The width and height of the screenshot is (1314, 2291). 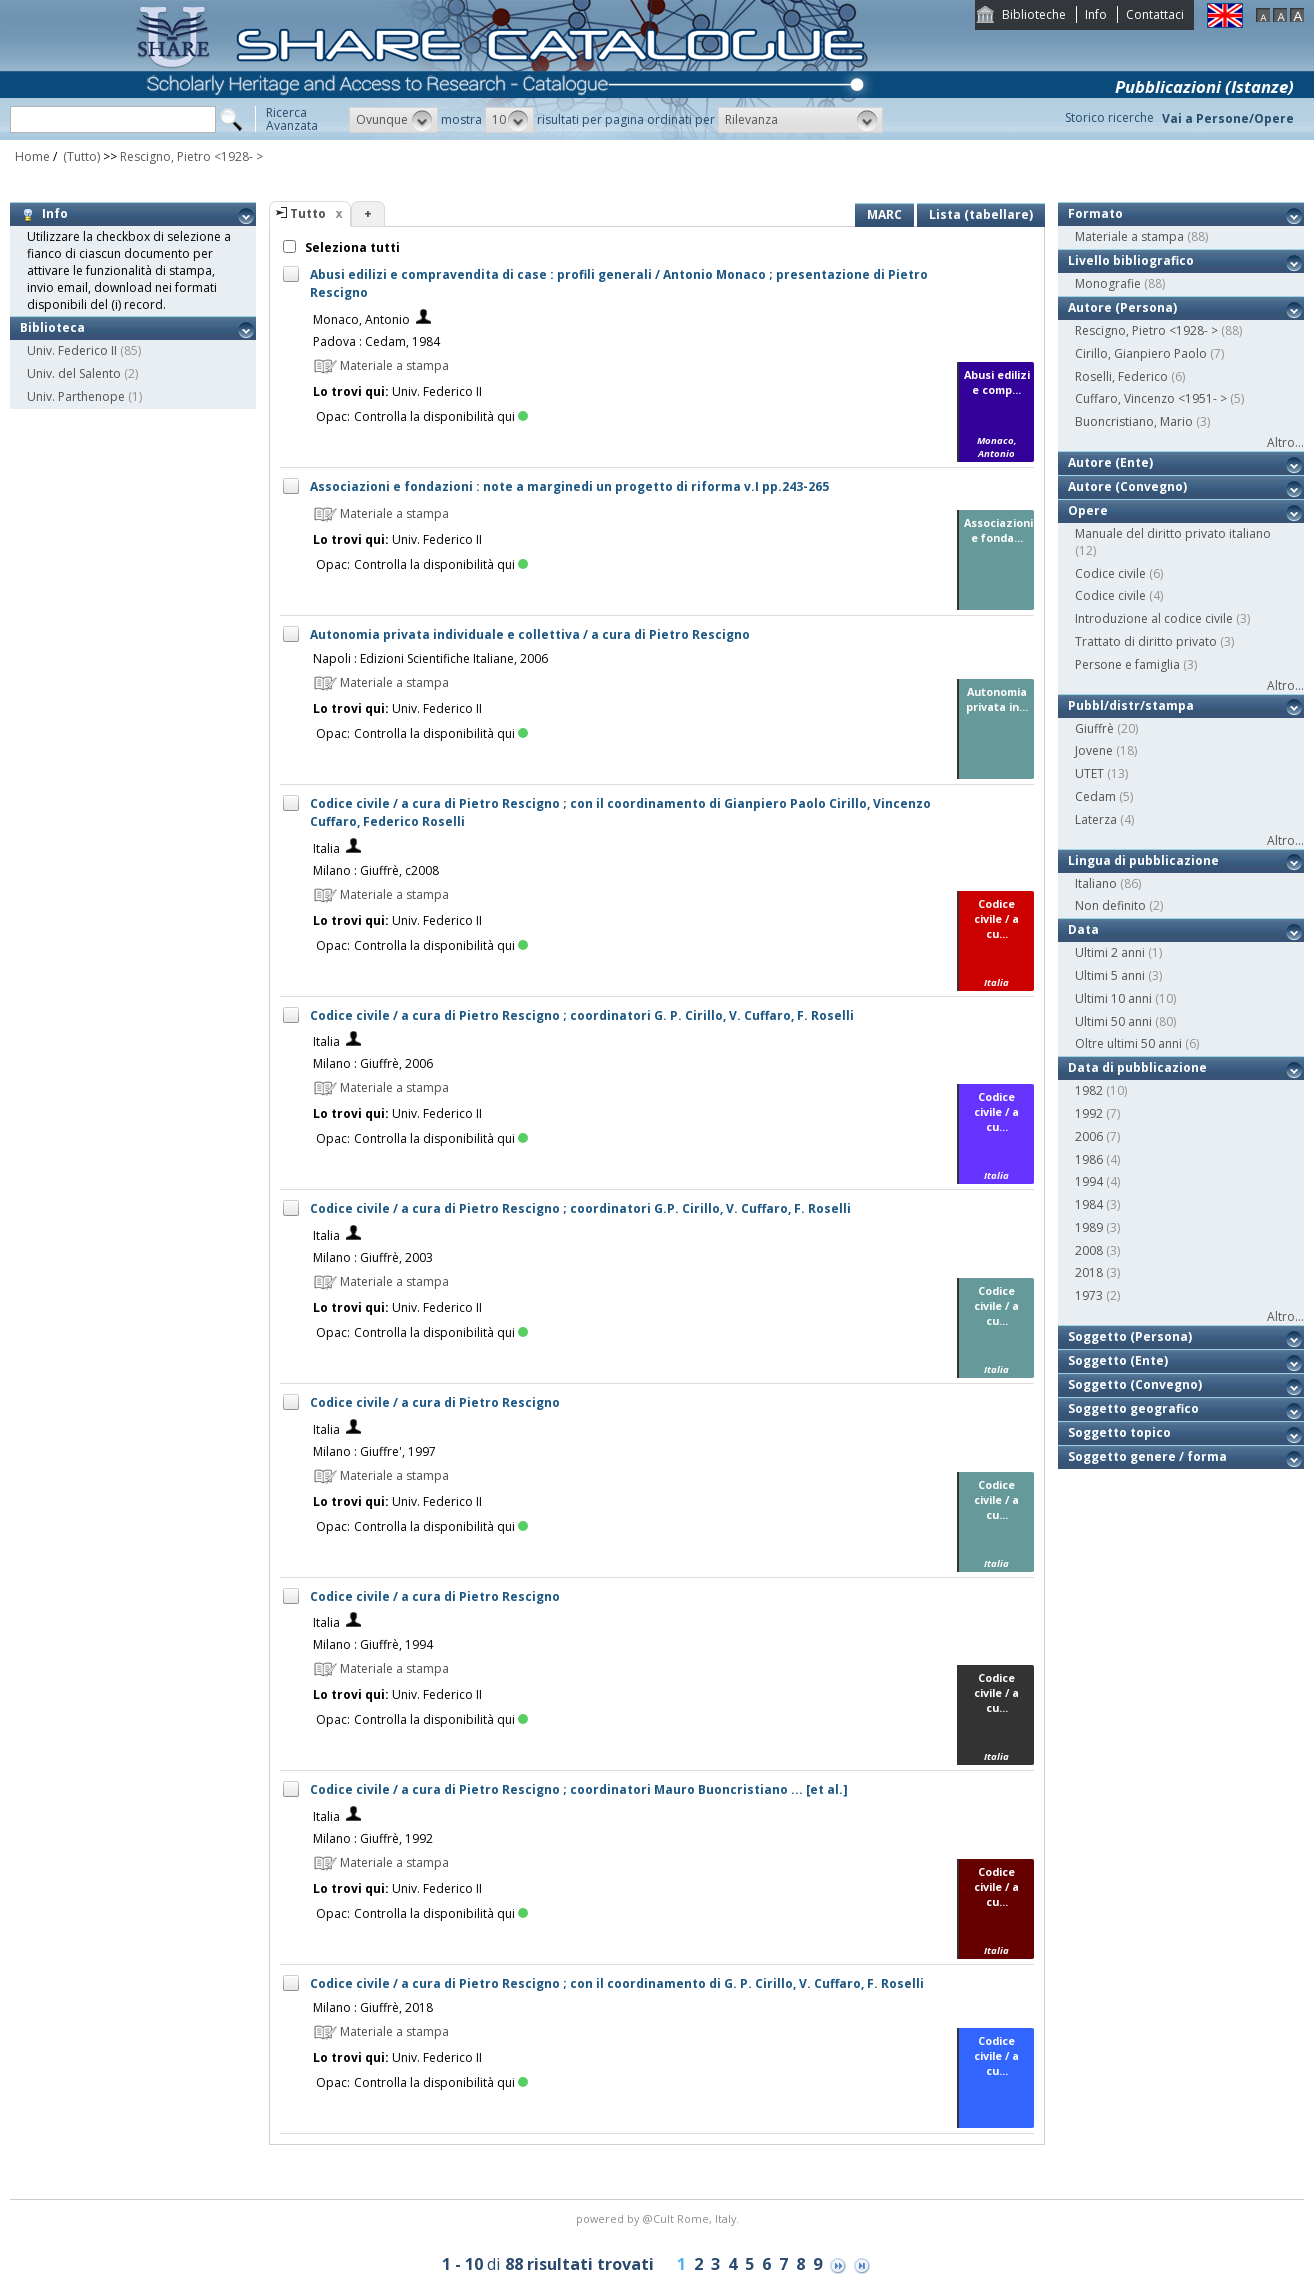 What do you see at coordinates (373, 1644) in the screenshot?
I see `Milano : Giuffrè, 1994` at bounding box center [373, 1644].